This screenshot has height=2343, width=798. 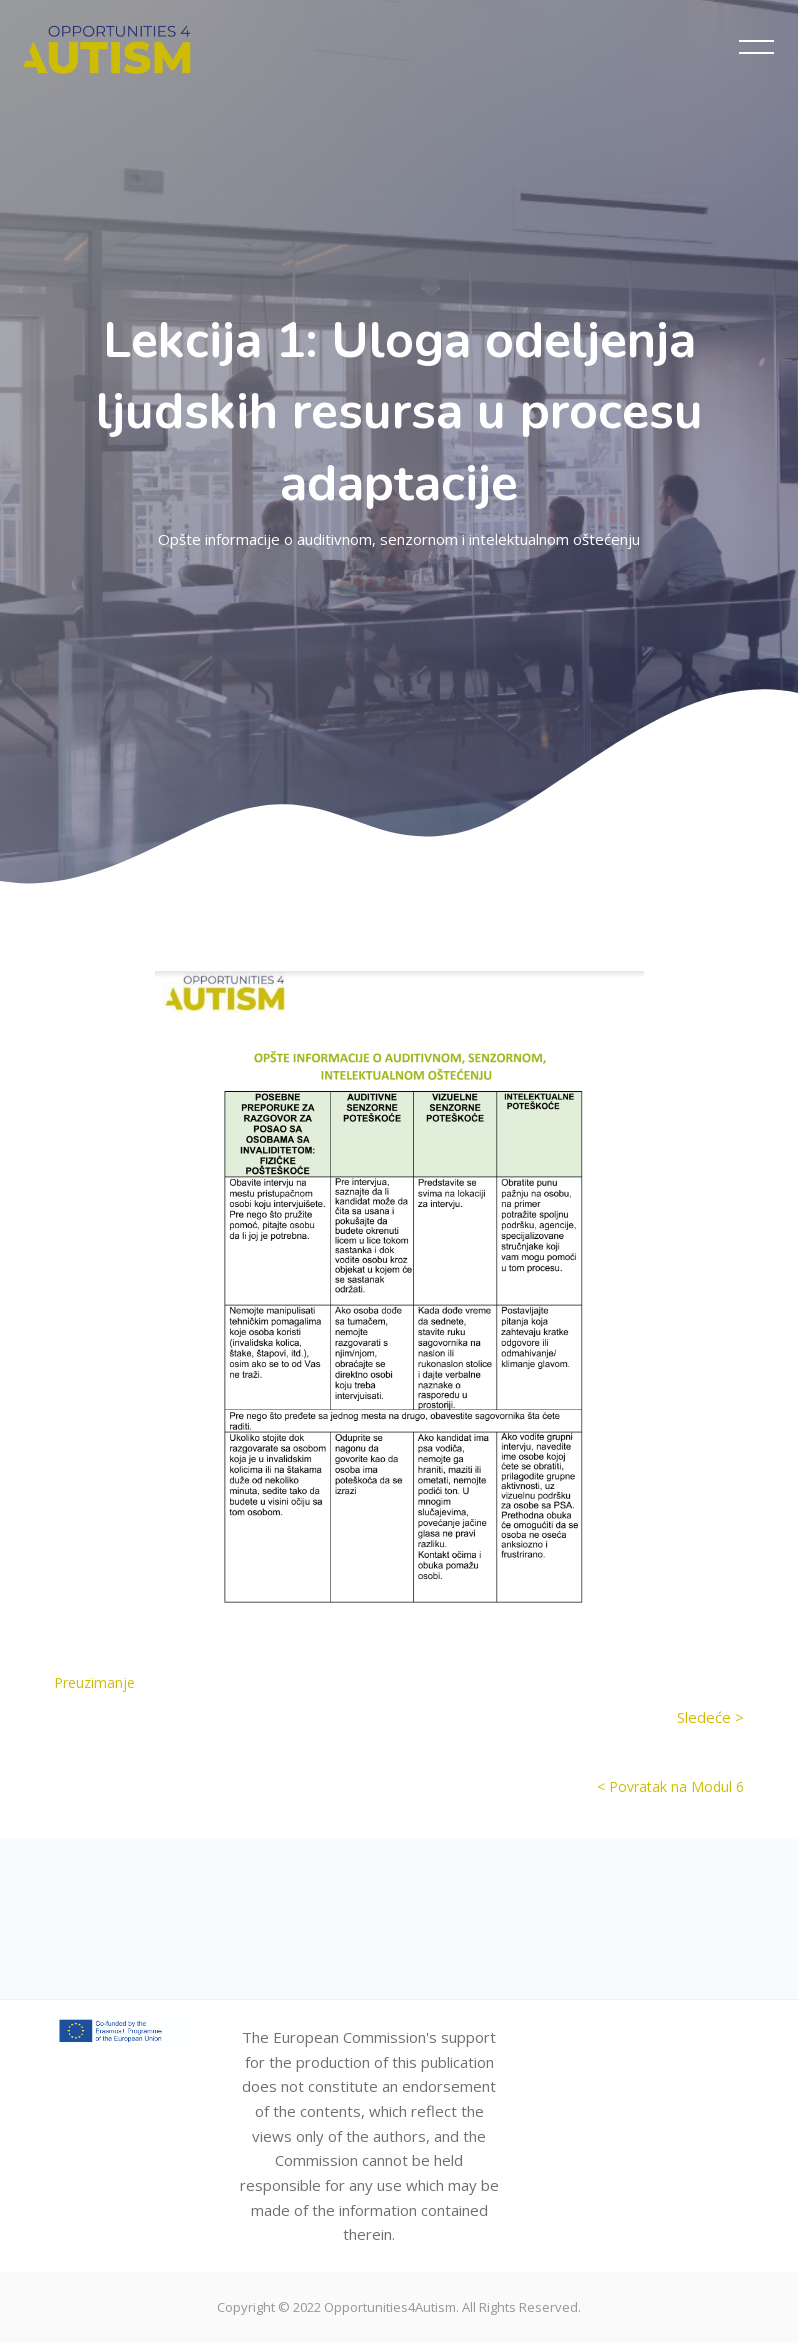 I want to click on Preuzimanje, so click(x=94, y=1682).